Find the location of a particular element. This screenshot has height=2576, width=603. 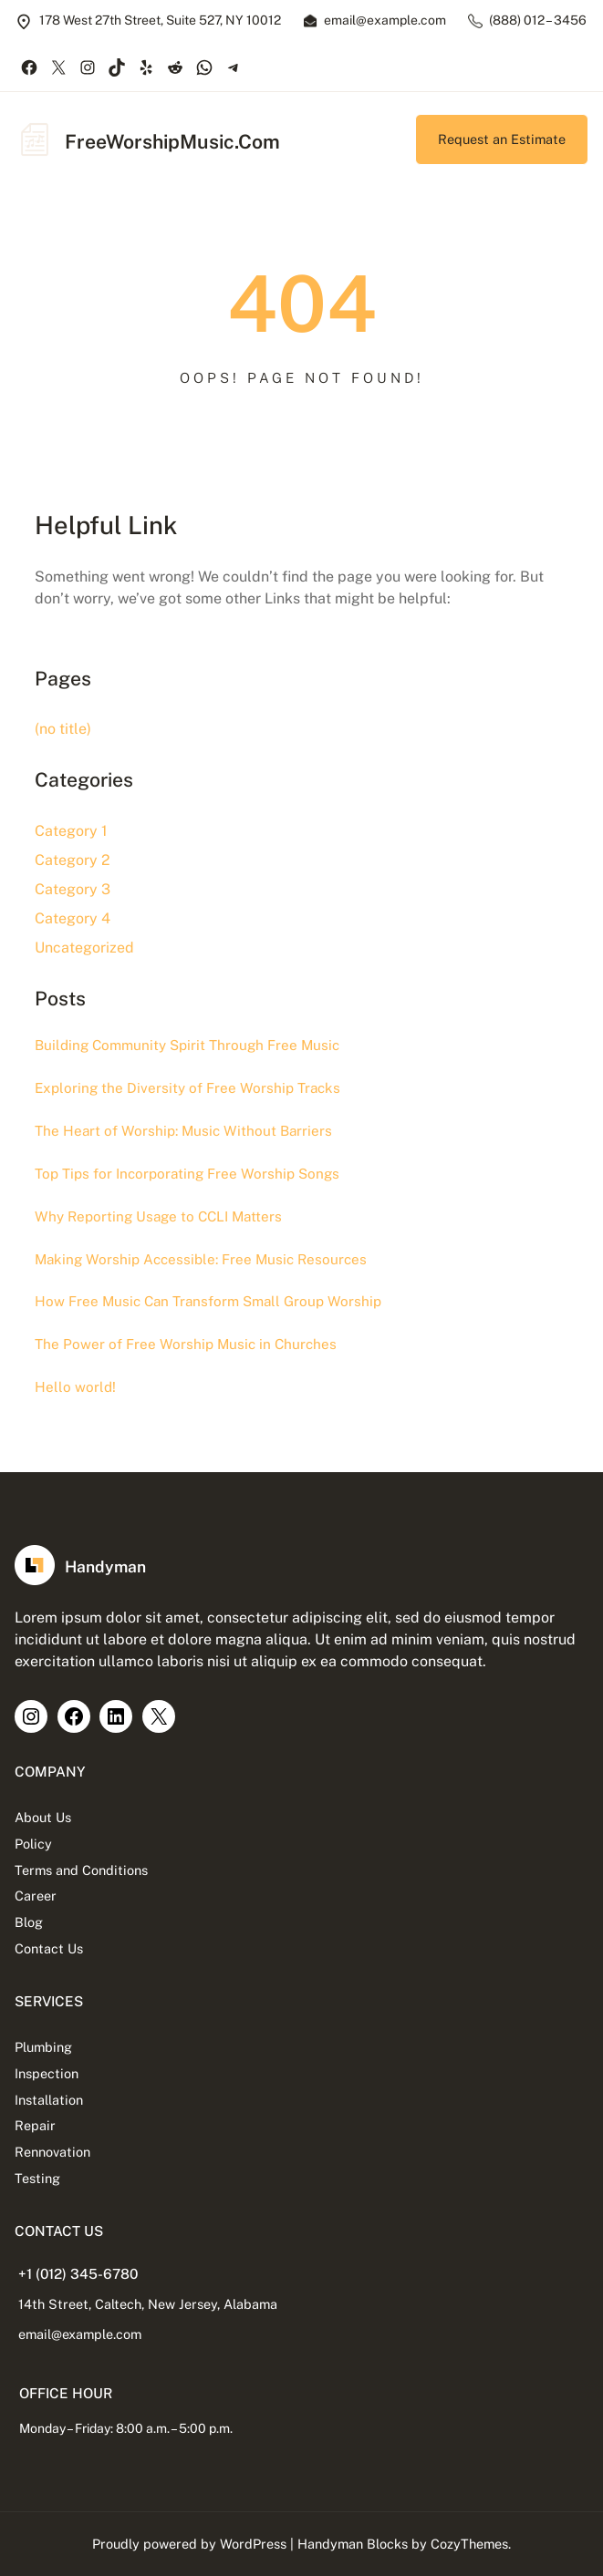

Request an Estimate is located at coordinates (502, 139).